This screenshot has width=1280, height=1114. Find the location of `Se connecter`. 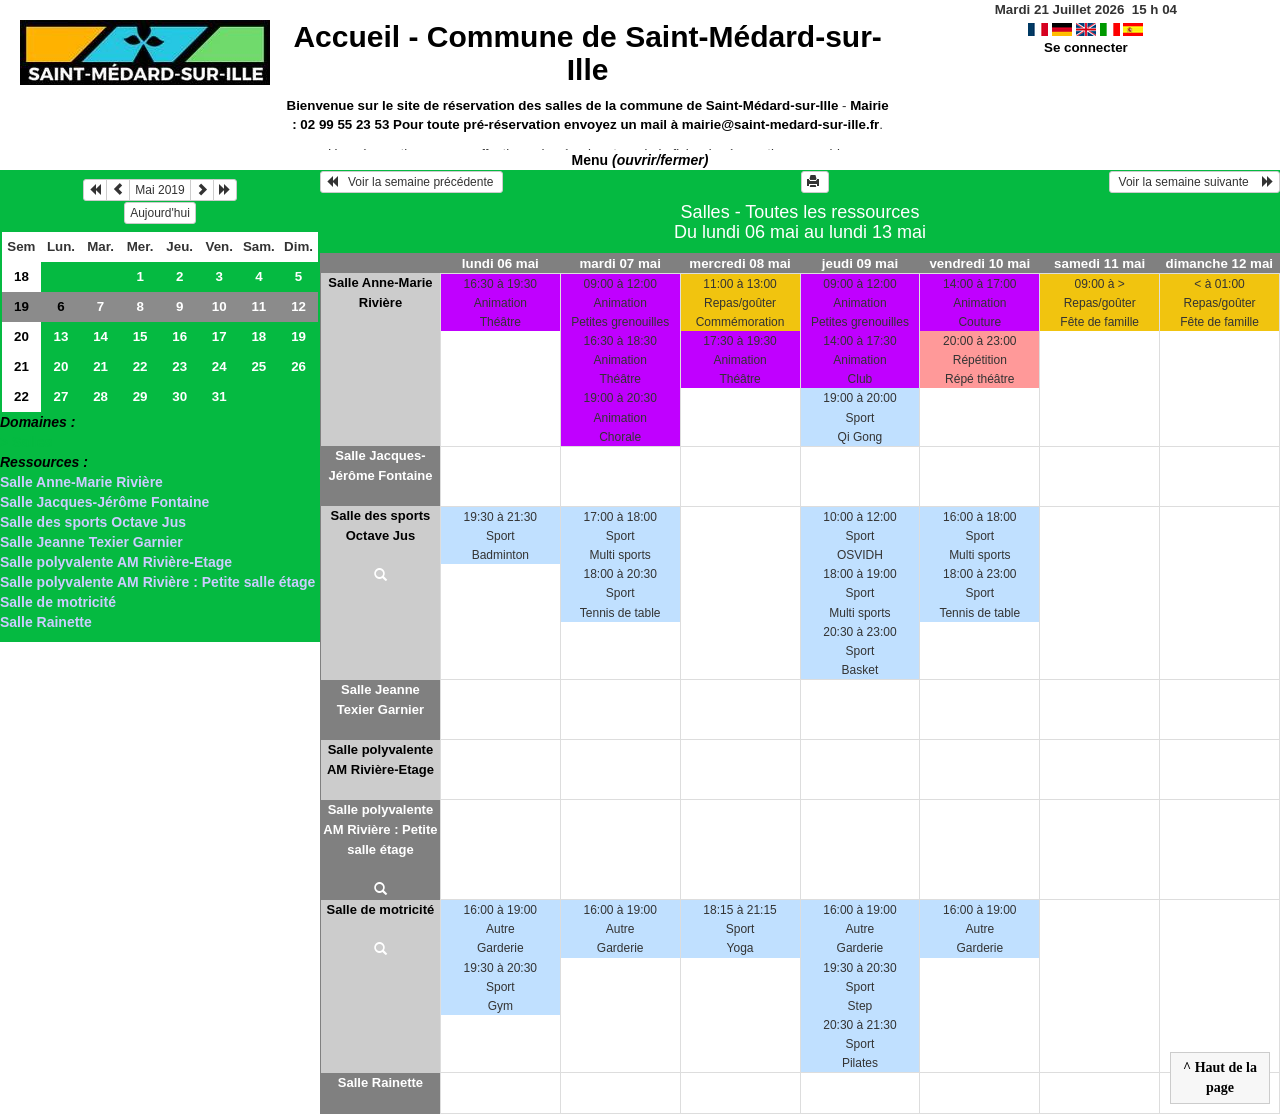

Se connecter is located at coordinates (1086, 47).